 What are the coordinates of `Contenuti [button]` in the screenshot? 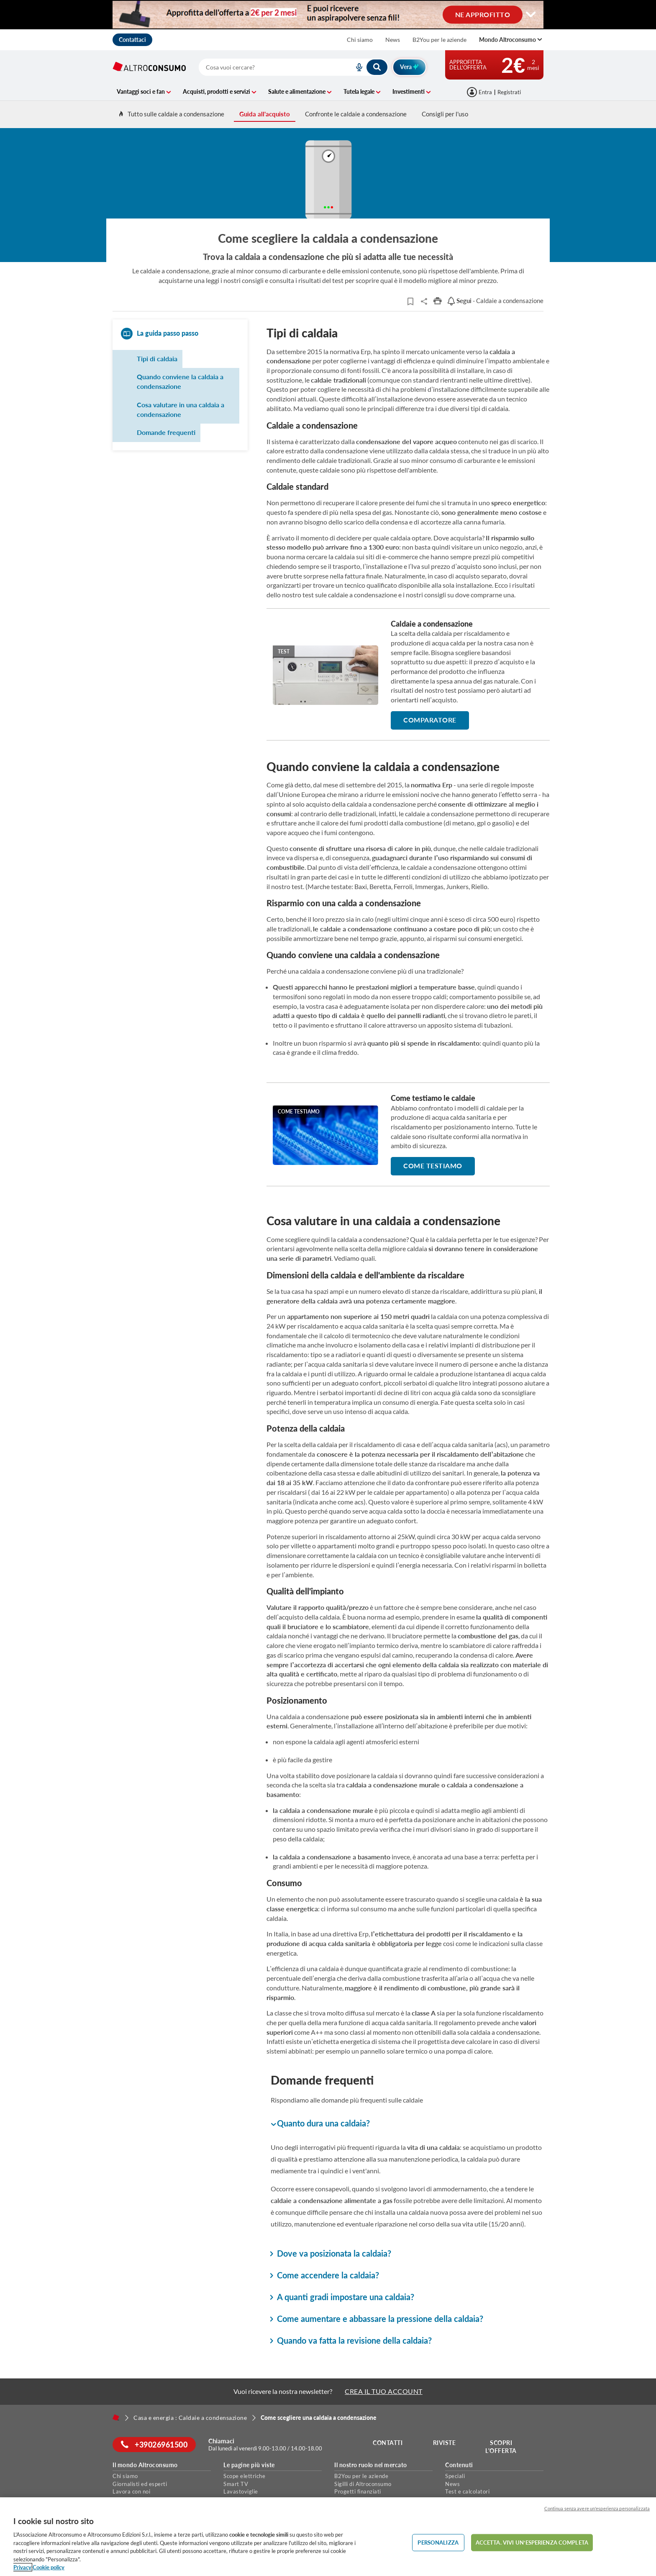 It's located at (459, 2465).